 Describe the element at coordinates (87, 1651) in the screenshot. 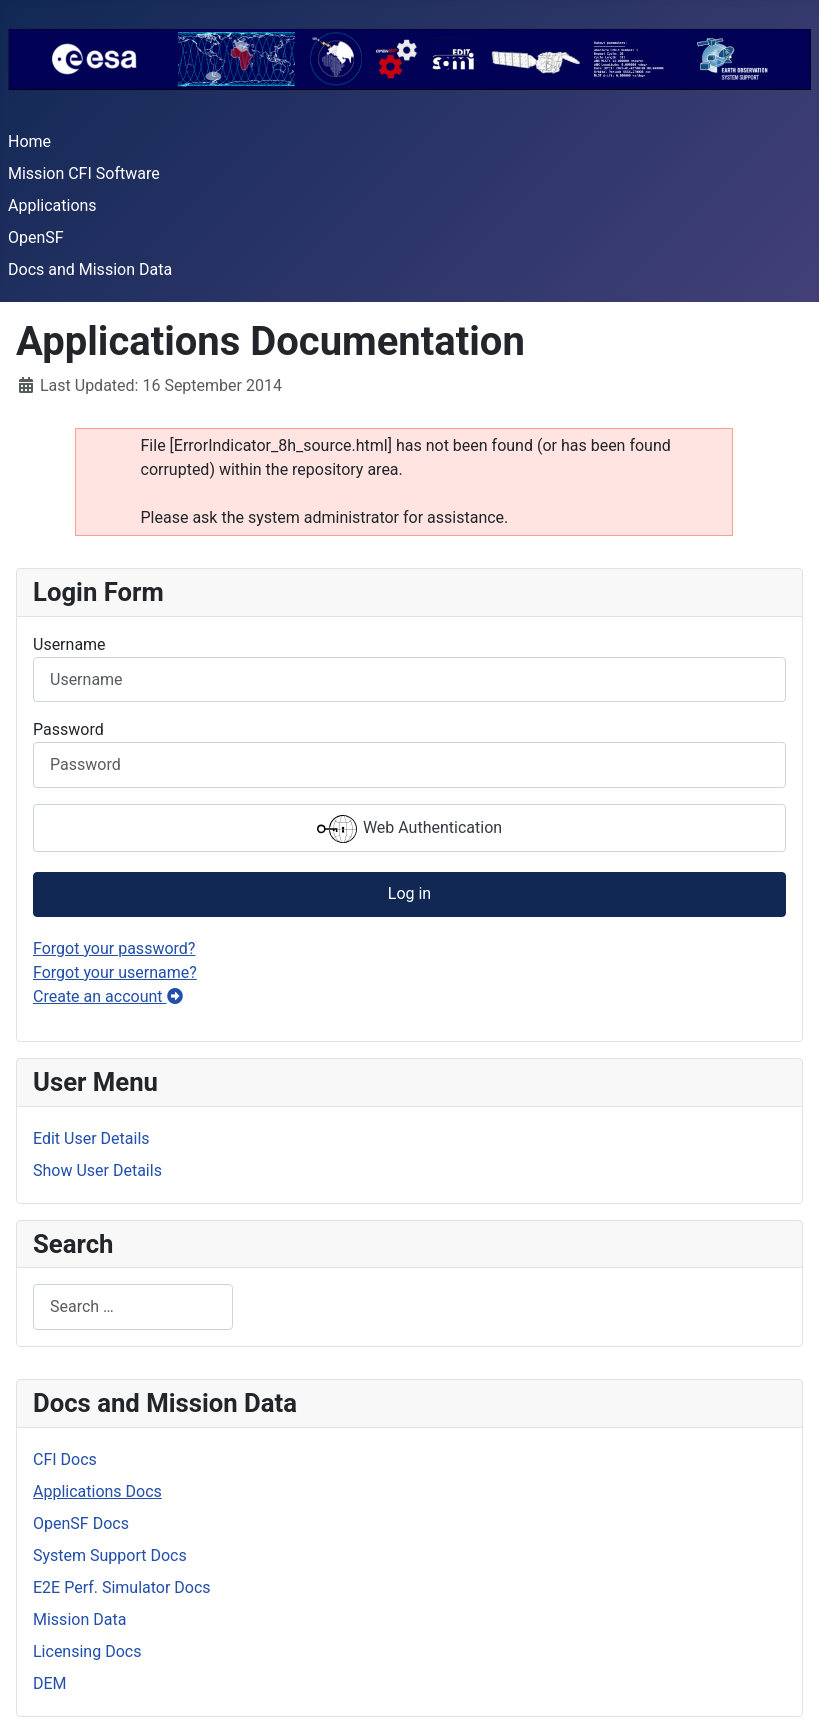

I see `Licensing Docs` at that location.